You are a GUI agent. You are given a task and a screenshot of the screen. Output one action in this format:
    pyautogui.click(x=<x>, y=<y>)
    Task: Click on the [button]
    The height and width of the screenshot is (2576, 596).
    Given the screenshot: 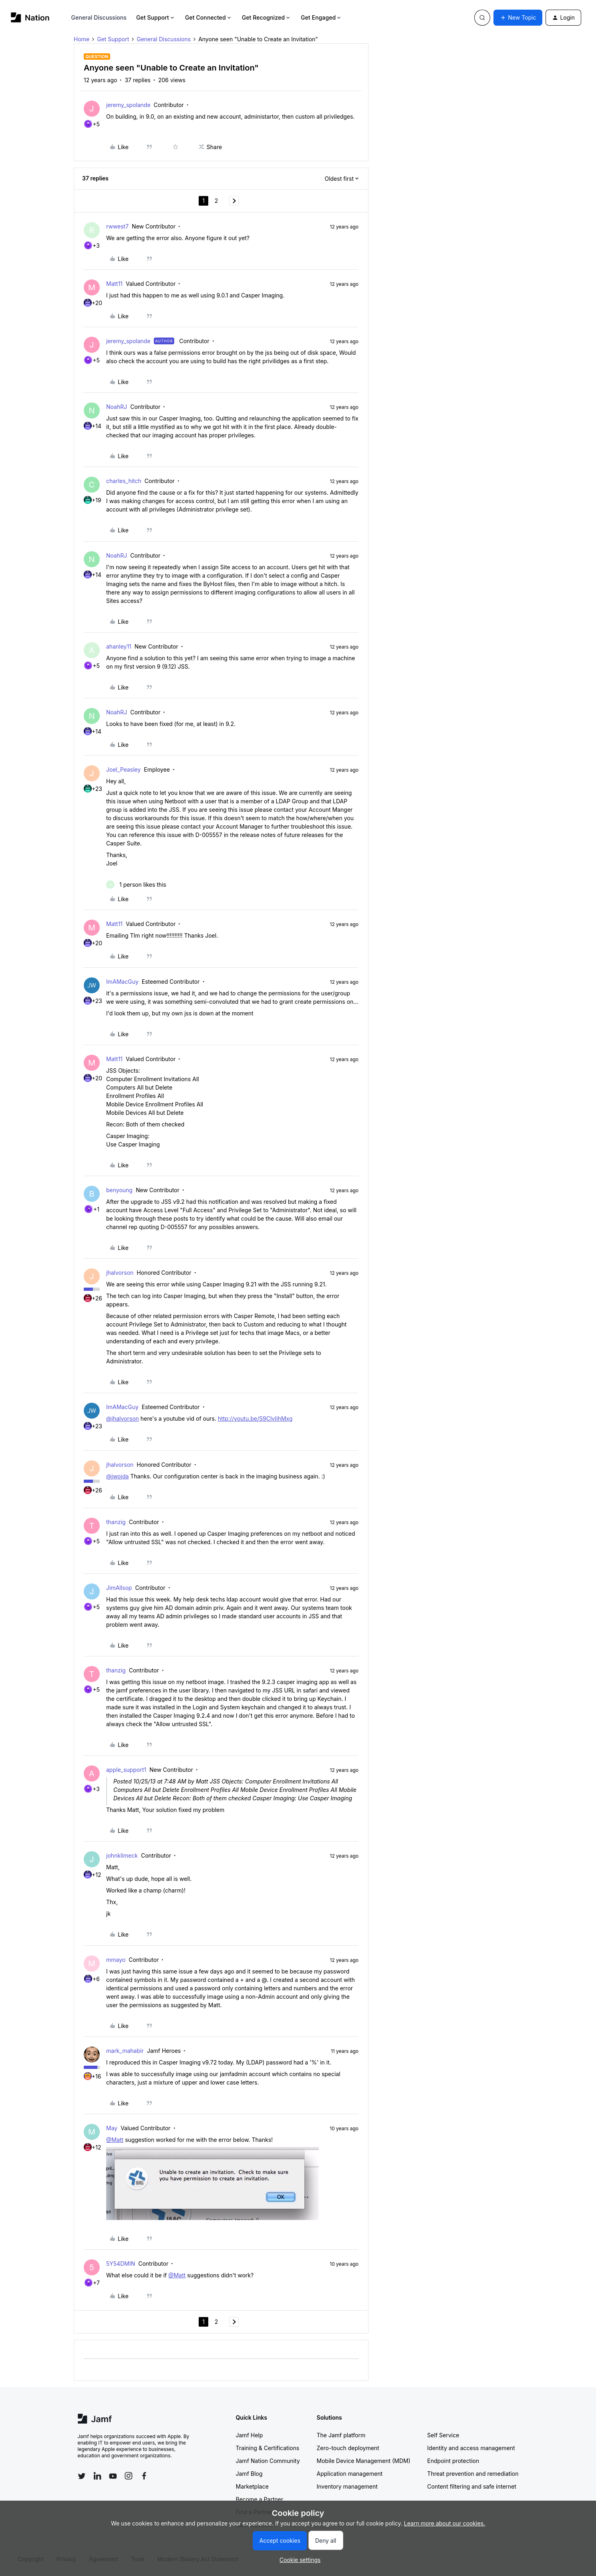 What is the action you would take?
    pyautogui.click(x=517, y=18)
    